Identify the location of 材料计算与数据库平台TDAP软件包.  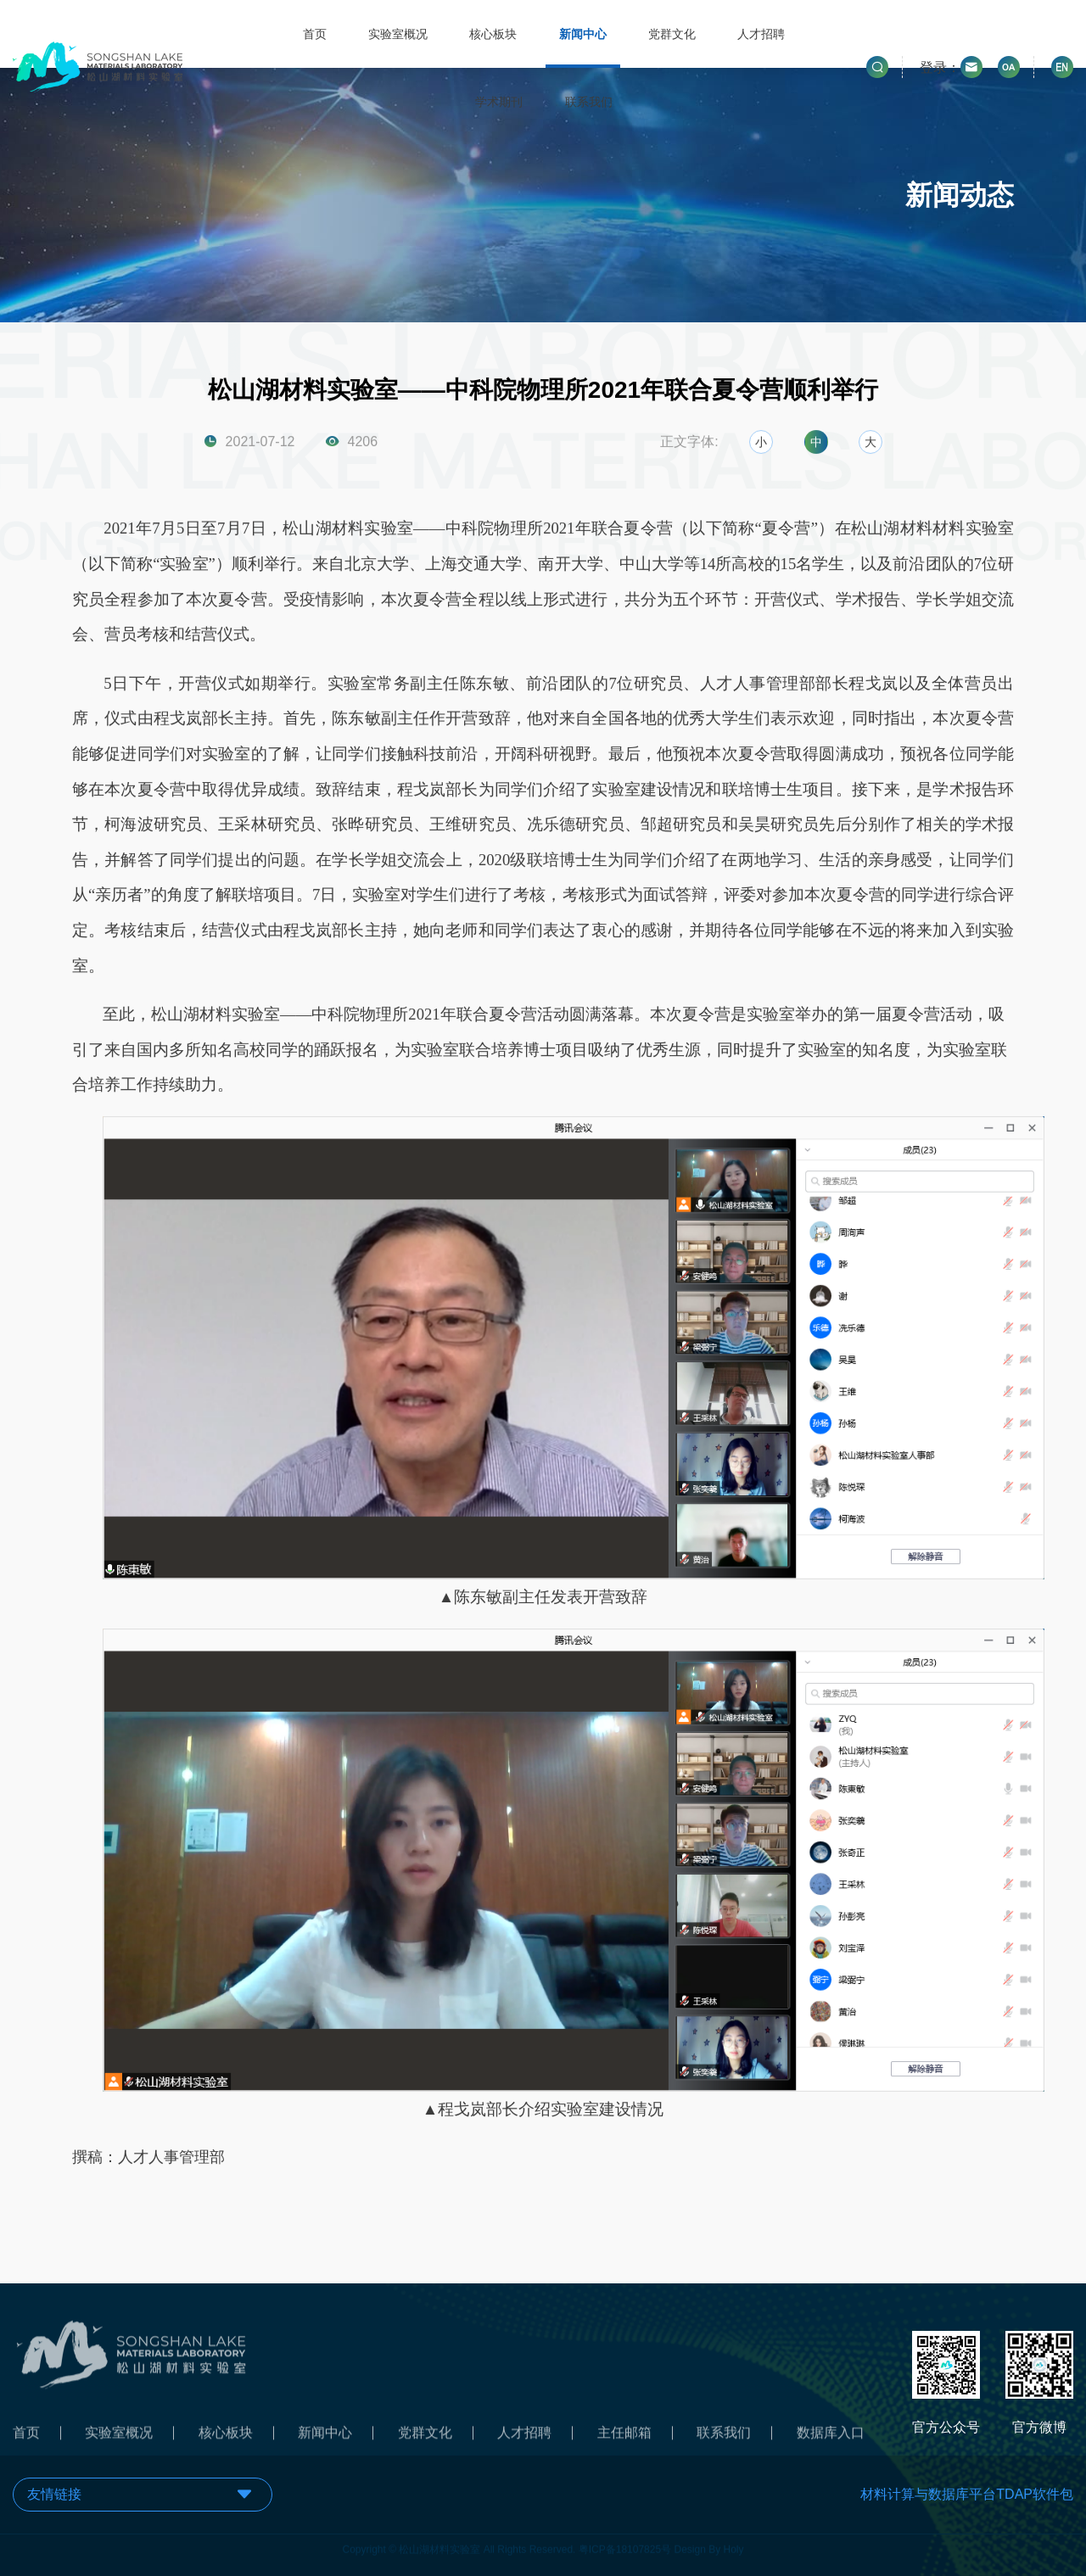
(966, 2494).